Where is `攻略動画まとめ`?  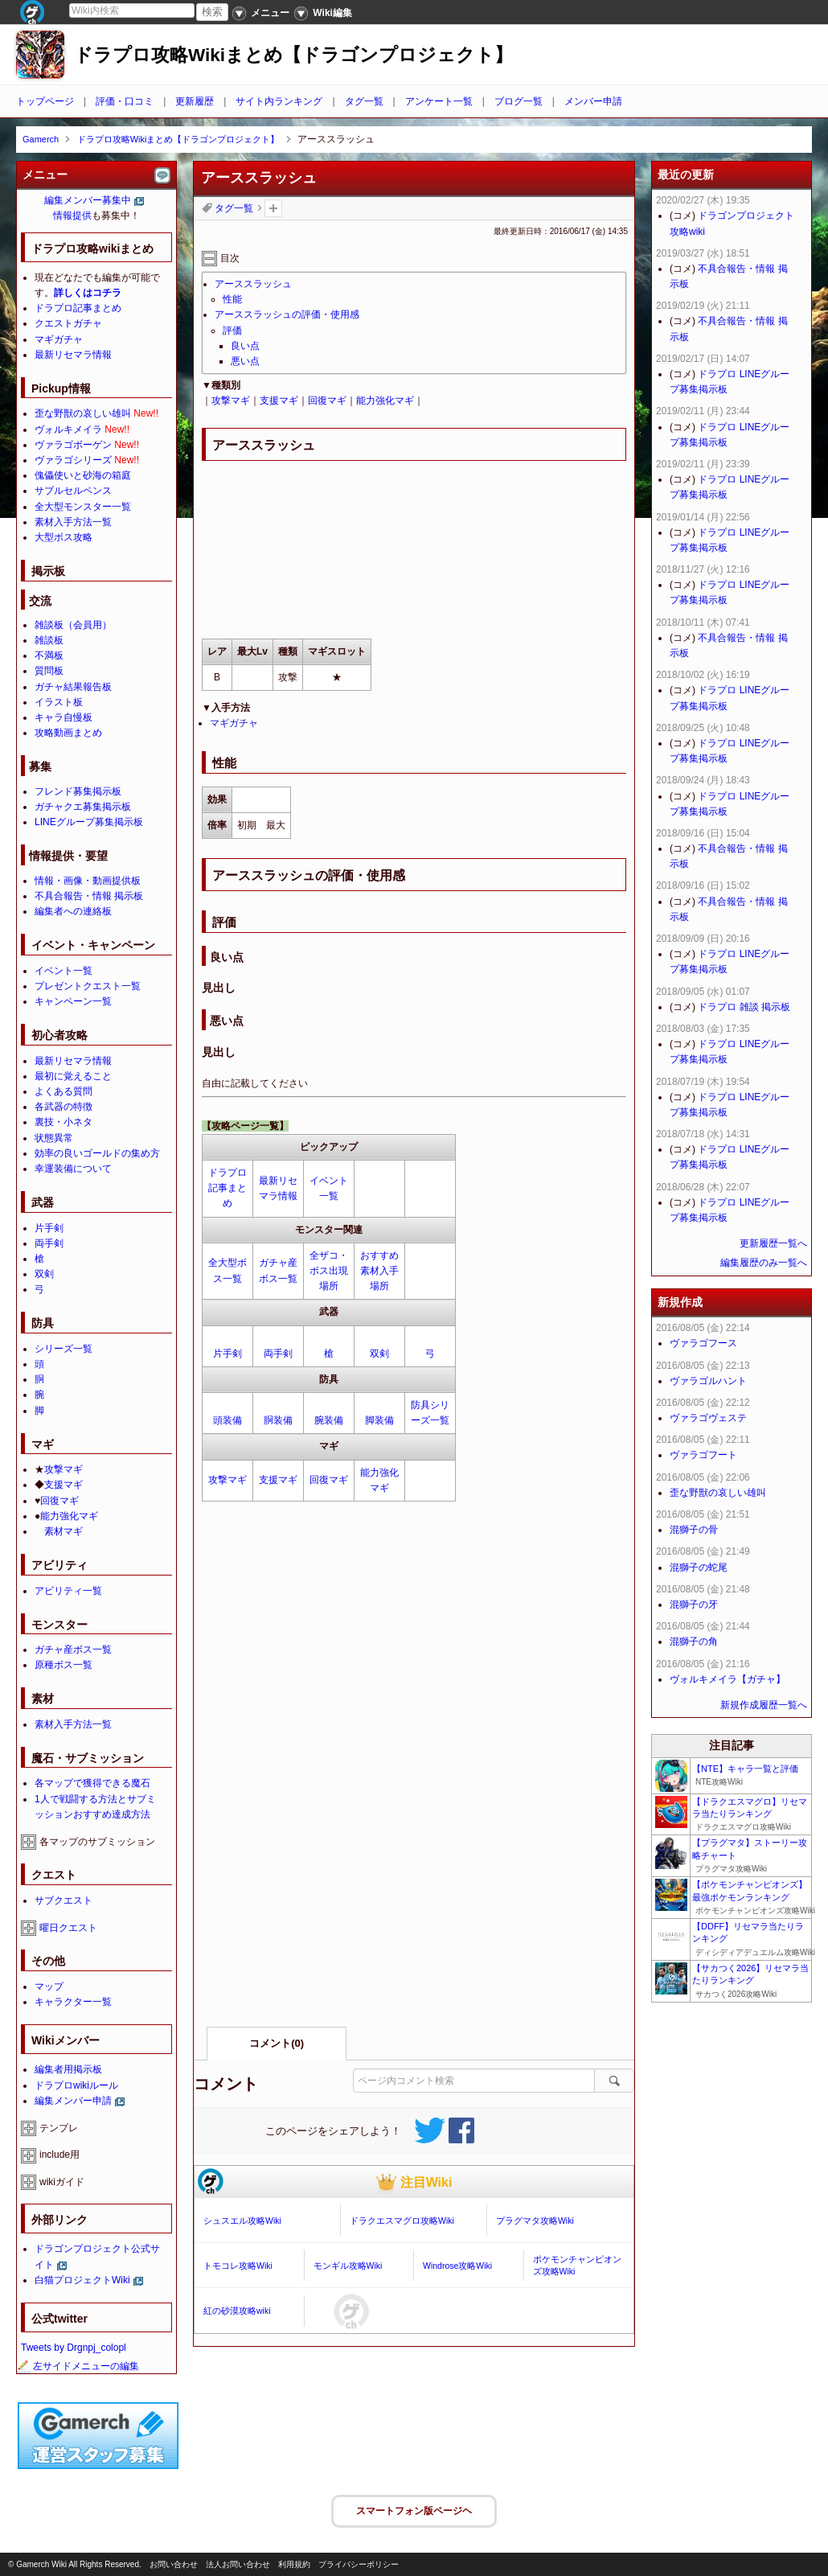
攻略動画まとめ is located at coordinates (68, 732).